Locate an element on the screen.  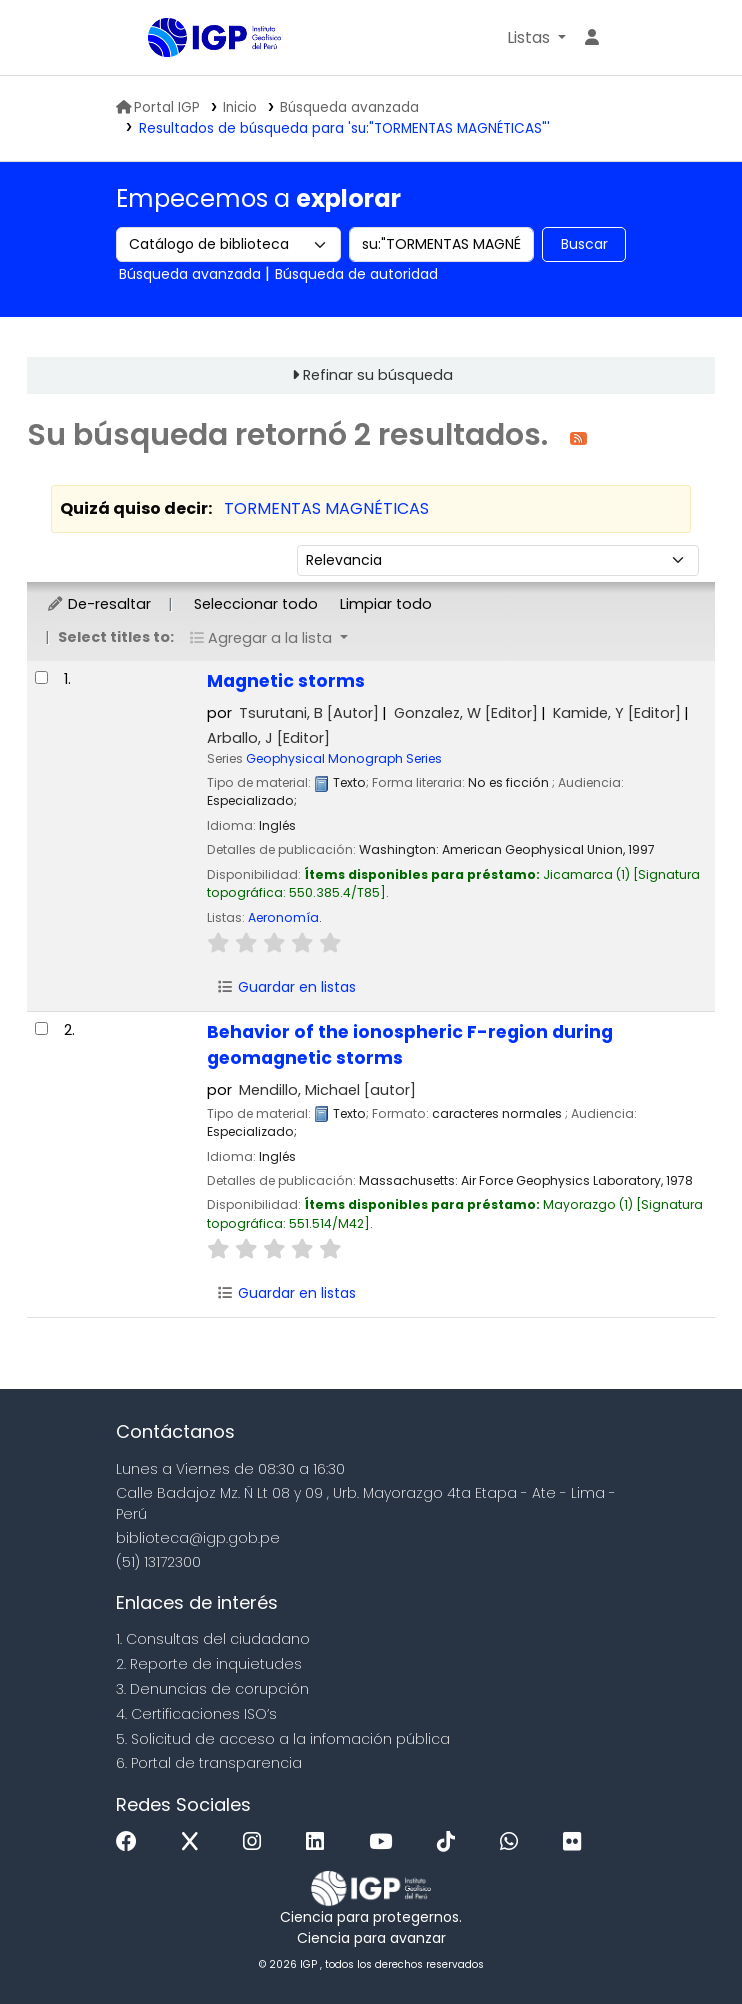
[Seleccionar resultado de búsqueda: Behavior of the ionospheric F-region during geomagnetic storms] is located at coordinates (41, 1028).